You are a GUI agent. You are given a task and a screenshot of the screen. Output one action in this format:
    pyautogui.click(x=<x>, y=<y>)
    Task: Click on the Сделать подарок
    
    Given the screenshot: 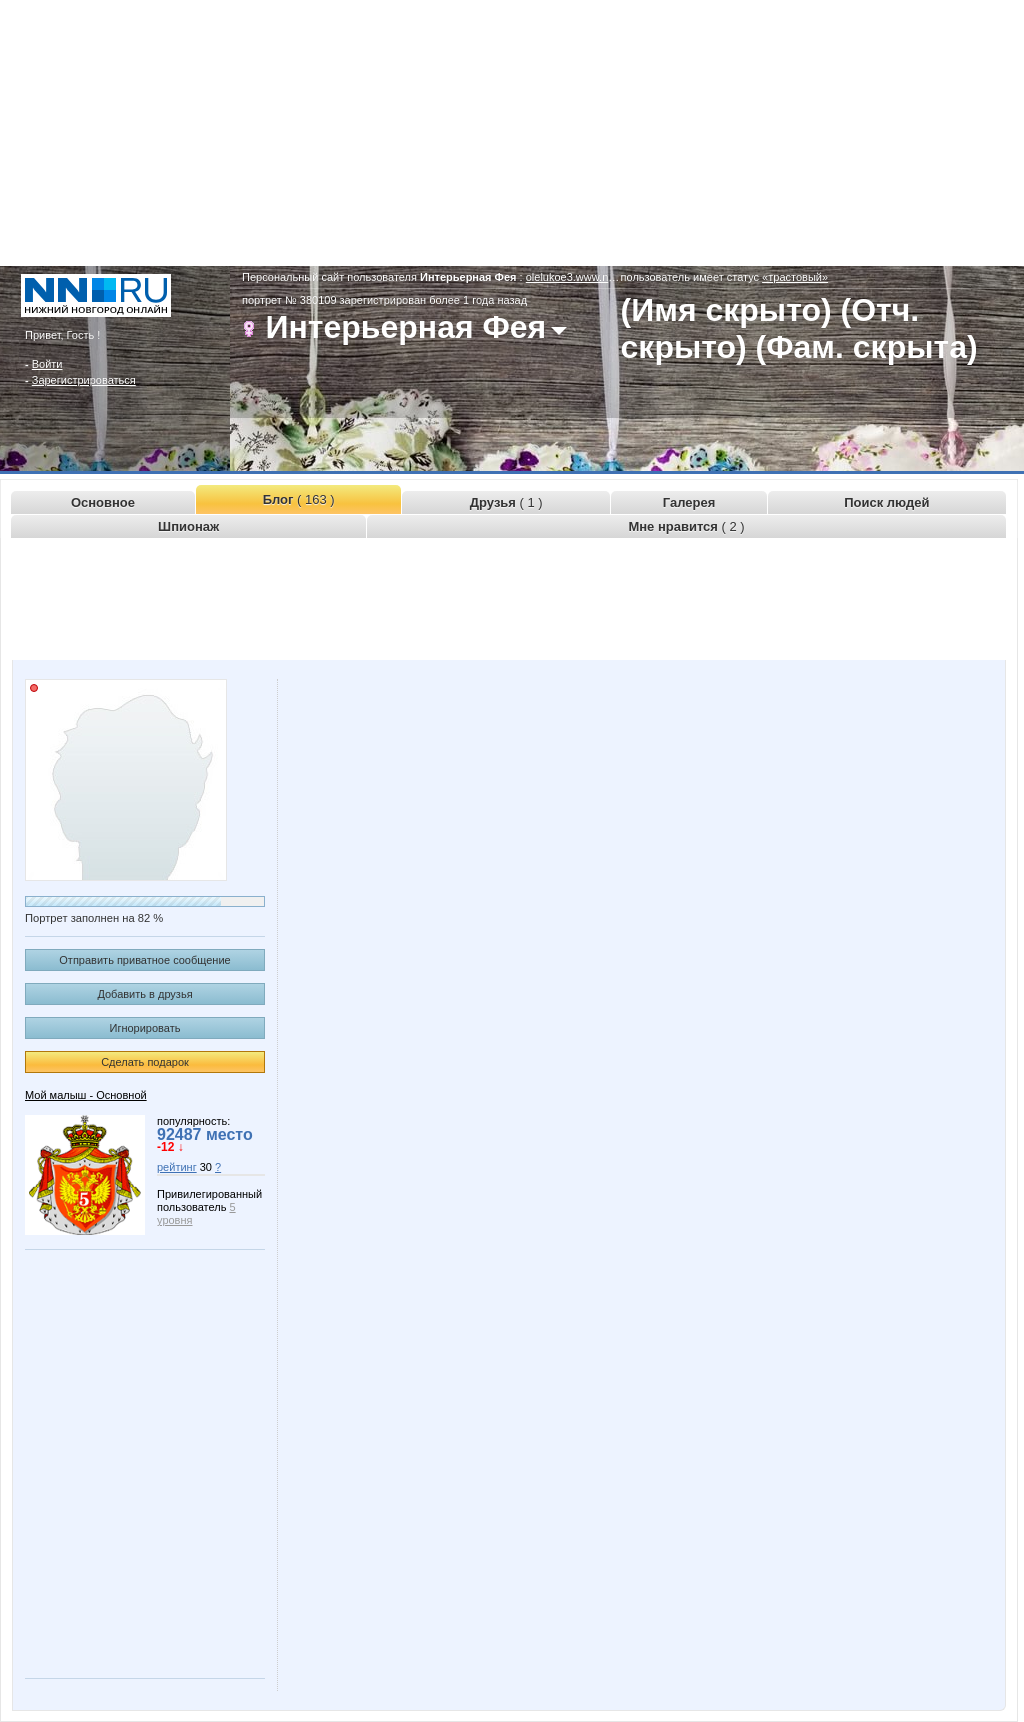 What is the action you would take?
    pyautogui.click(x=145, y=1062)
    